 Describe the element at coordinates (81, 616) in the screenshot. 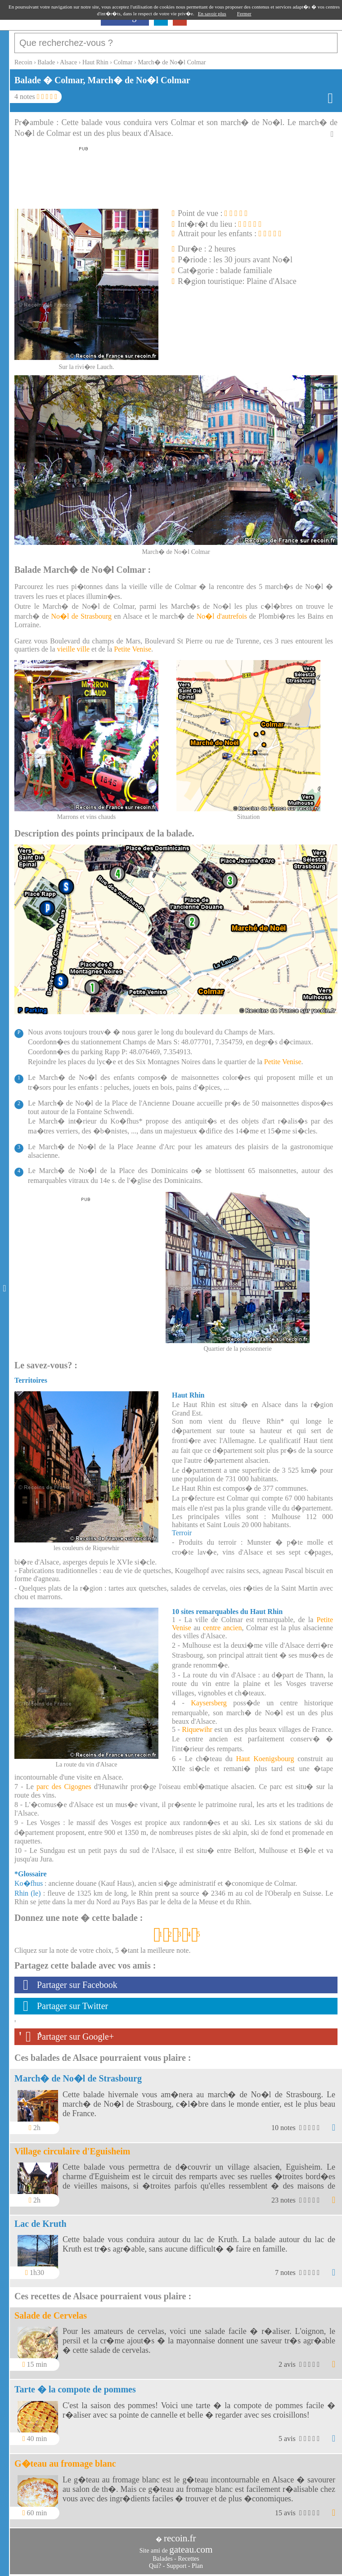

I see `No�l de Strasbourg` at that location.